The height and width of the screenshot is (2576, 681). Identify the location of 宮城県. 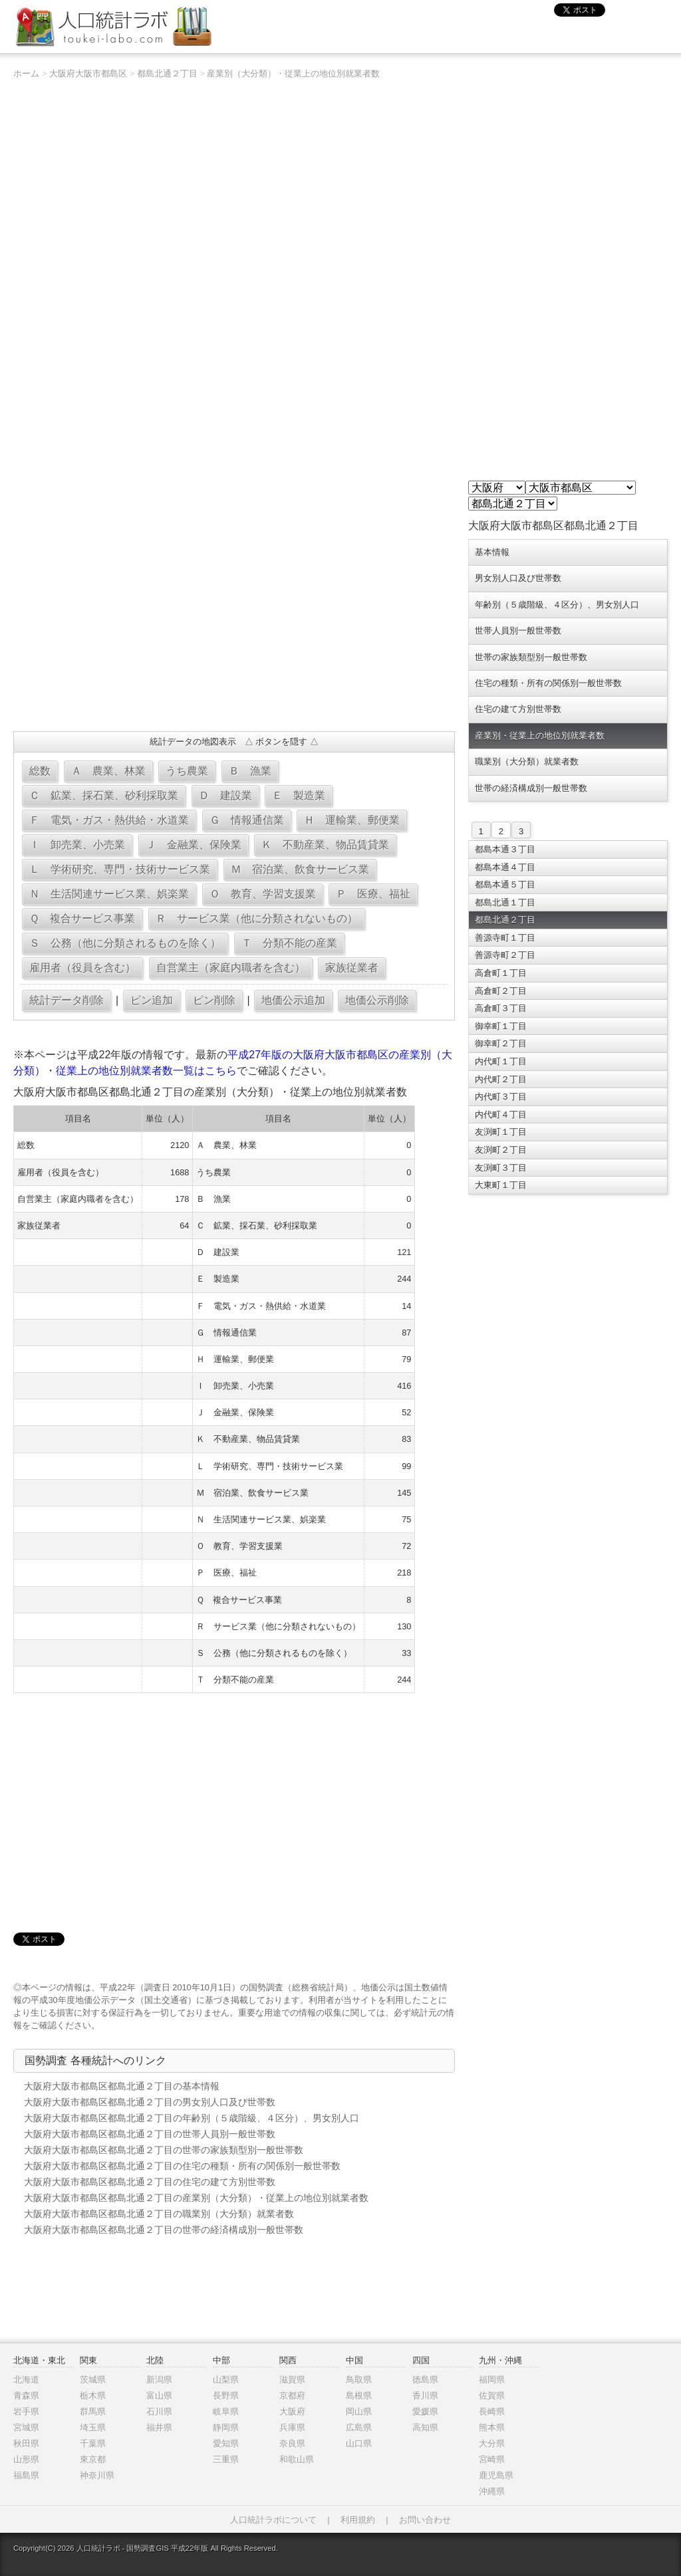
(26, 2427).